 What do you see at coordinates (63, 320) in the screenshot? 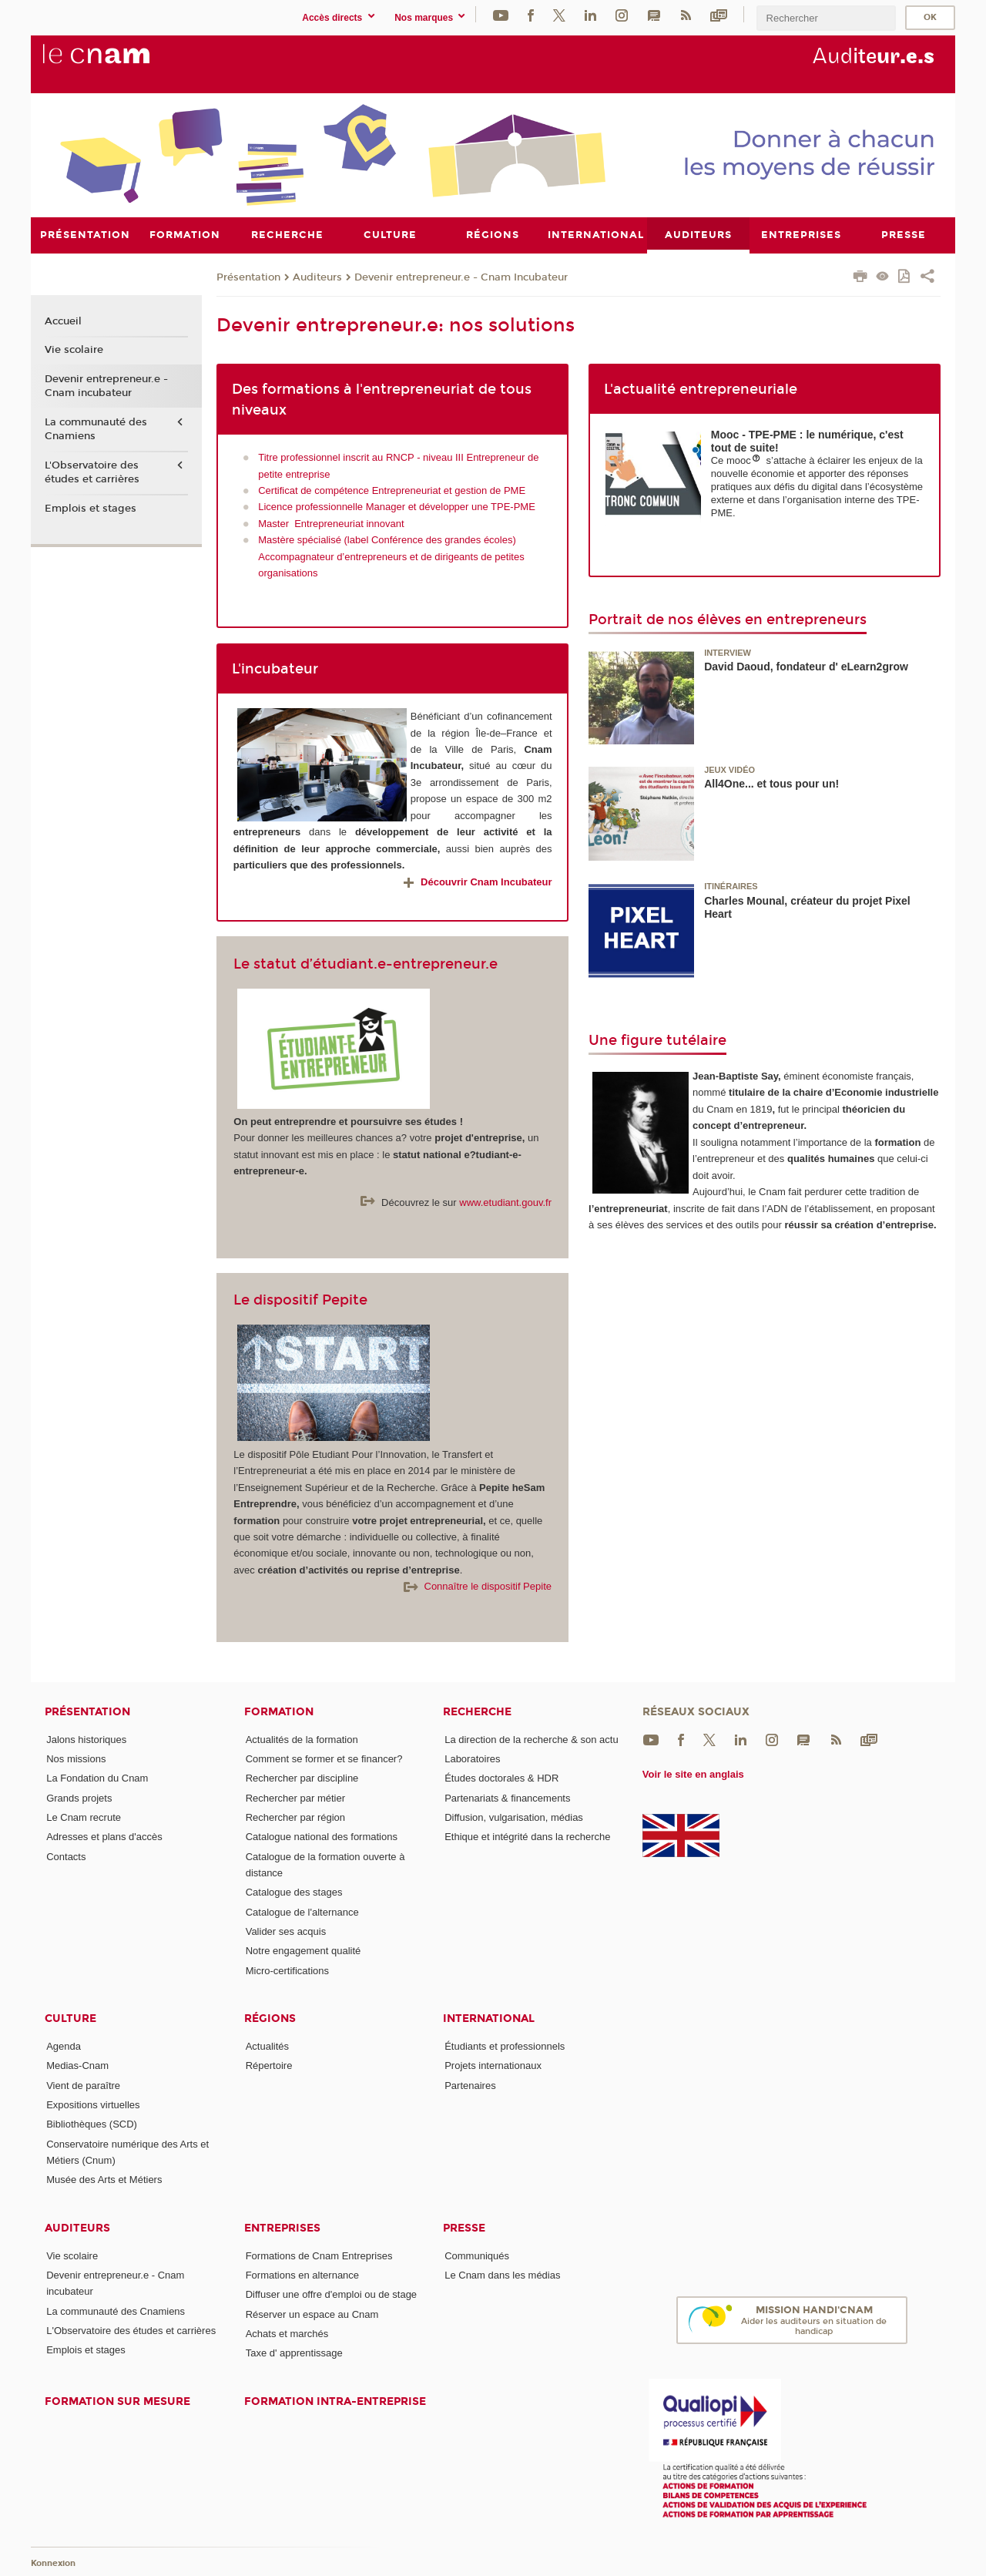
I see `Accueil` at bounding box center [63, 320].